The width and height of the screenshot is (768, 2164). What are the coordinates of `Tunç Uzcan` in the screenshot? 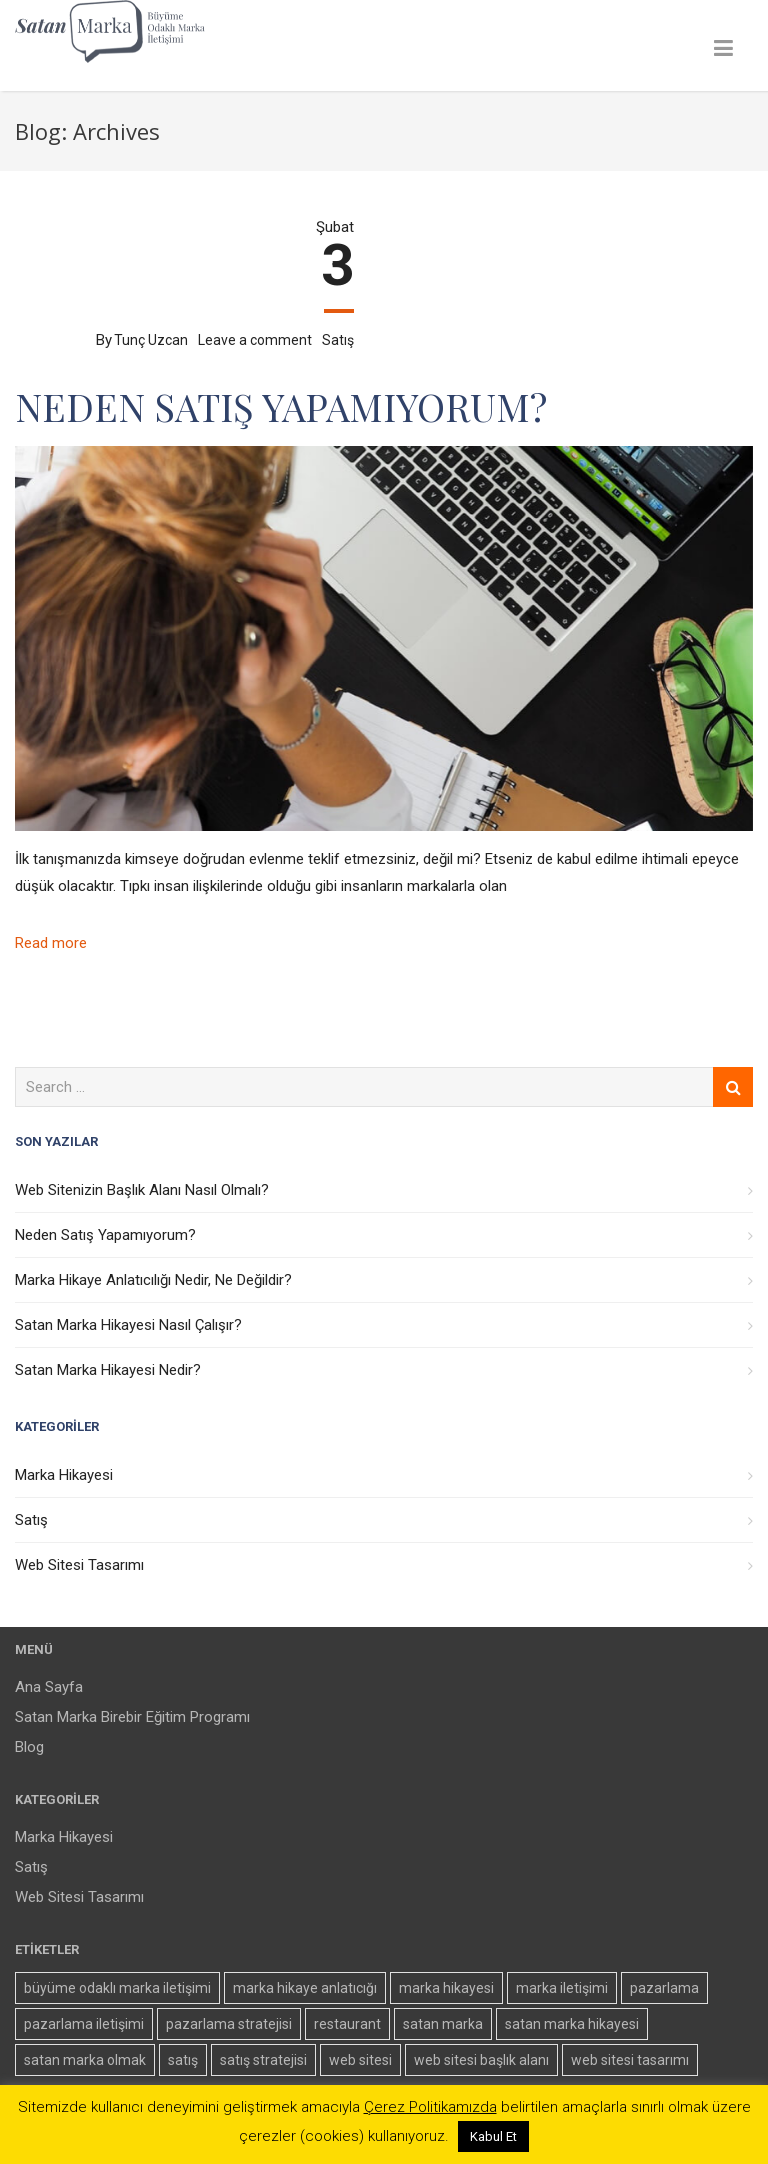 It's located at (151, 340).